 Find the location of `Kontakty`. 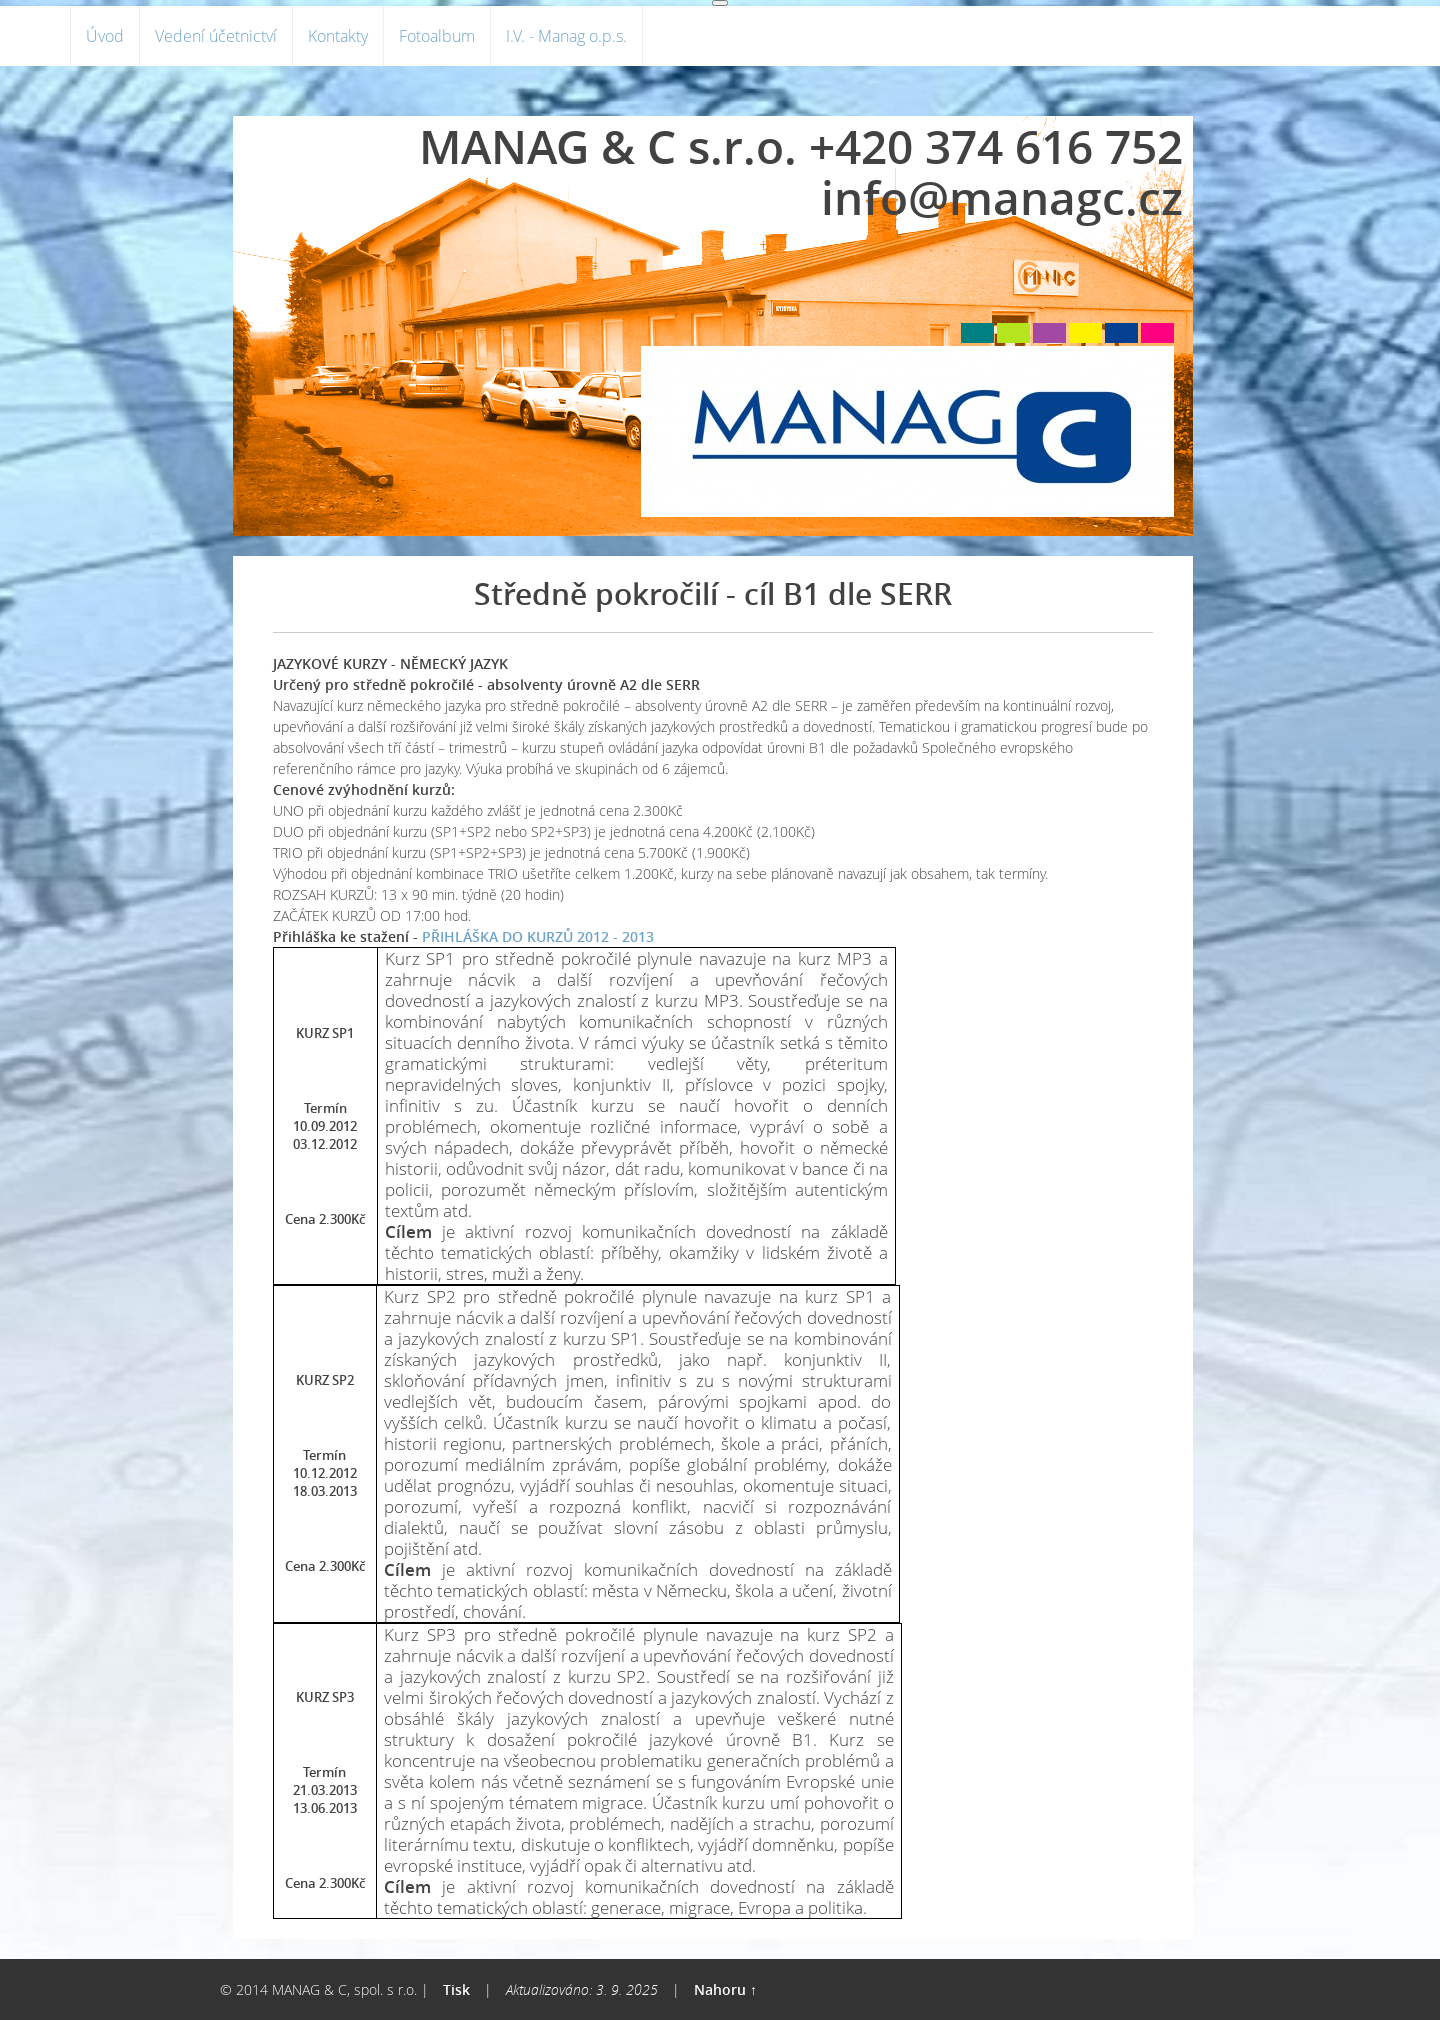

Kontakty is located at coordinates (338, 36).